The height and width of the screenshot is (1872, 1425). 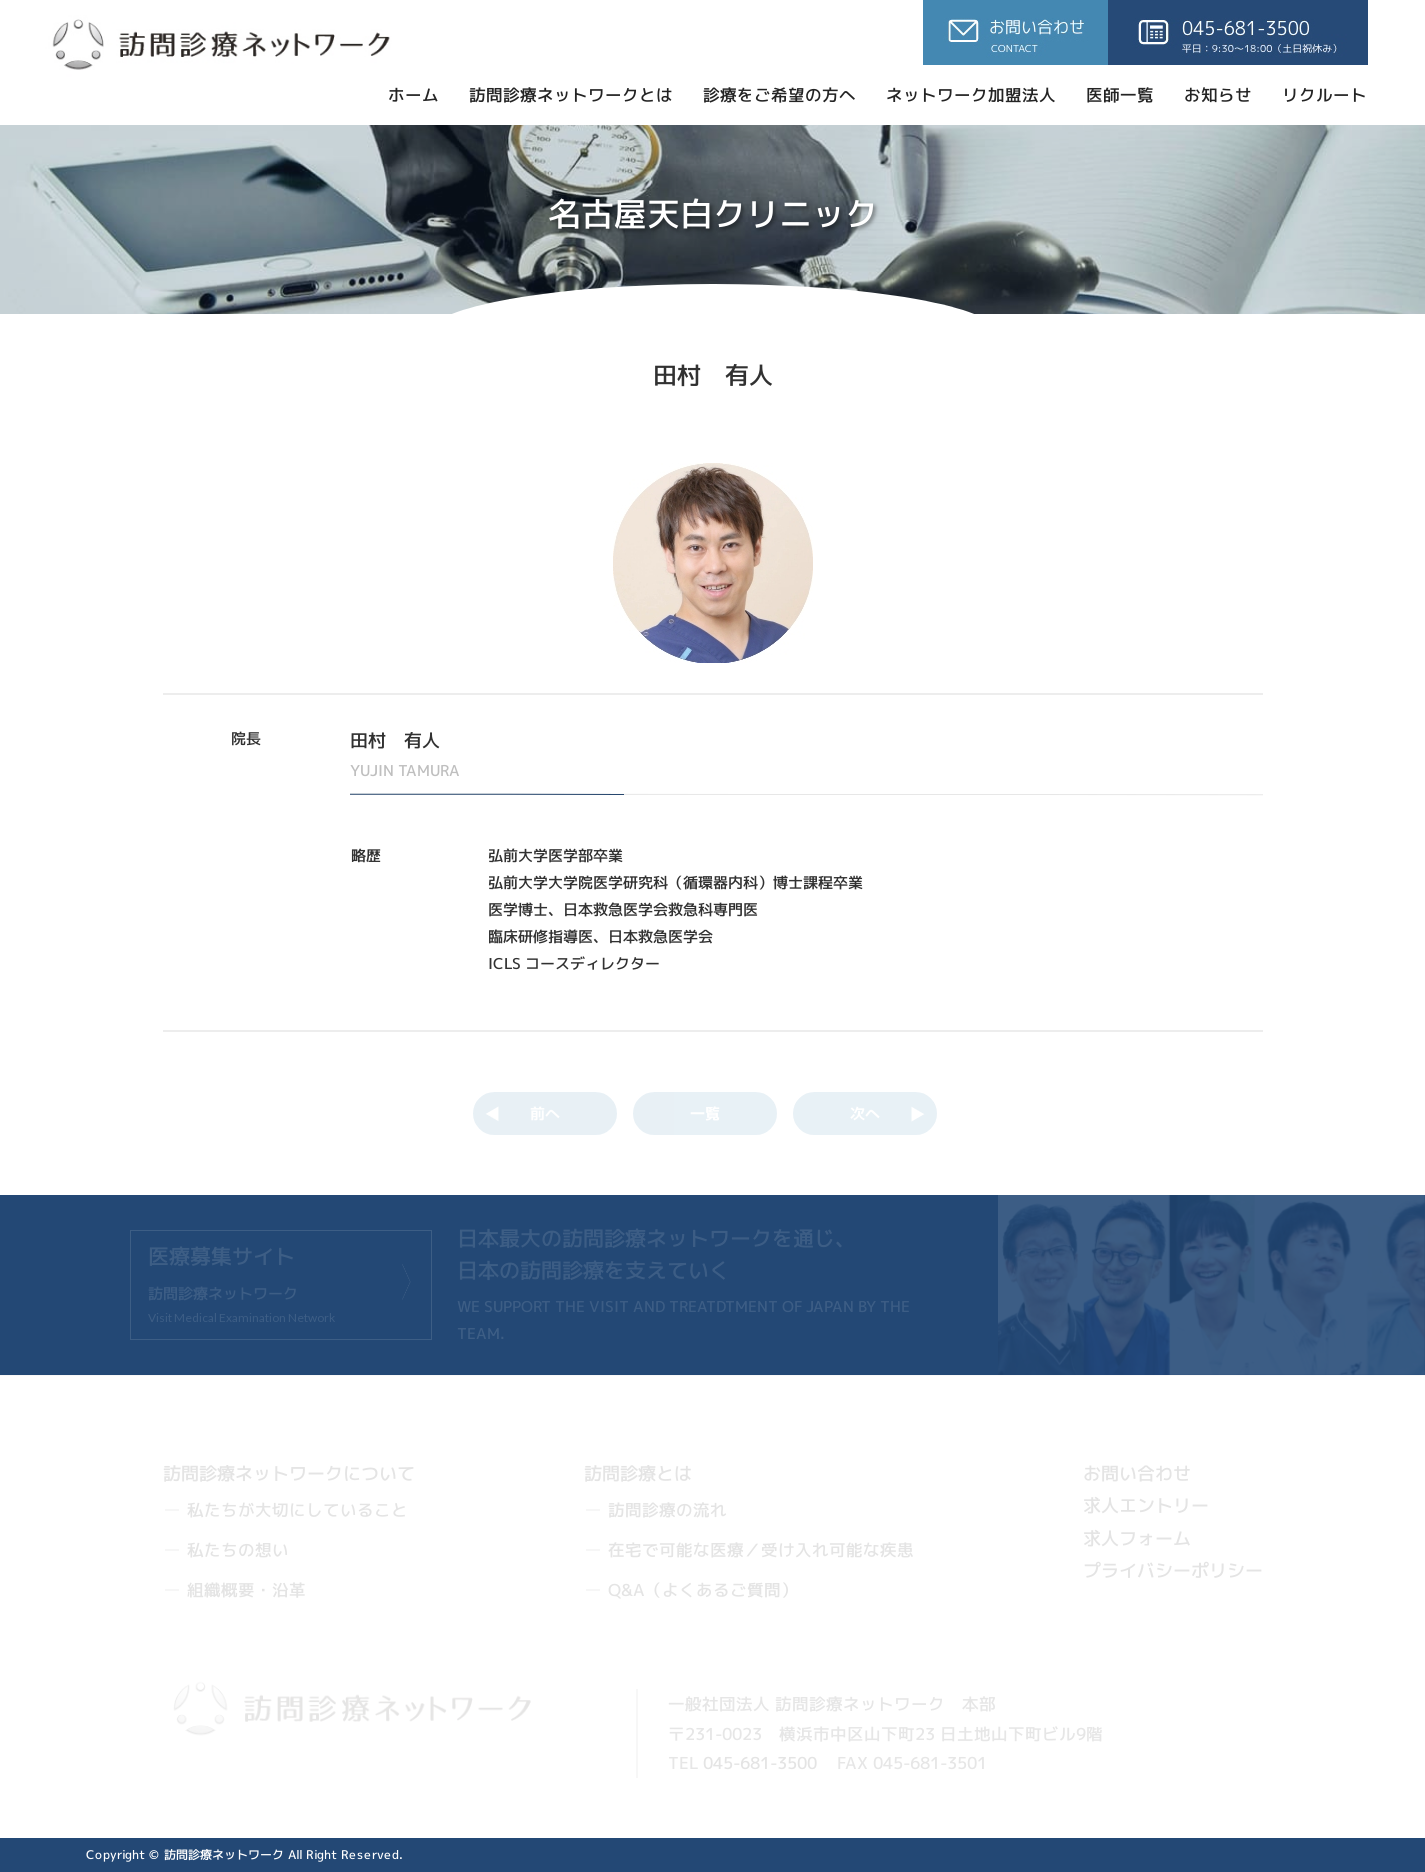 I want to click on 訪問診療の流れ, so click(x=667, y=1509).